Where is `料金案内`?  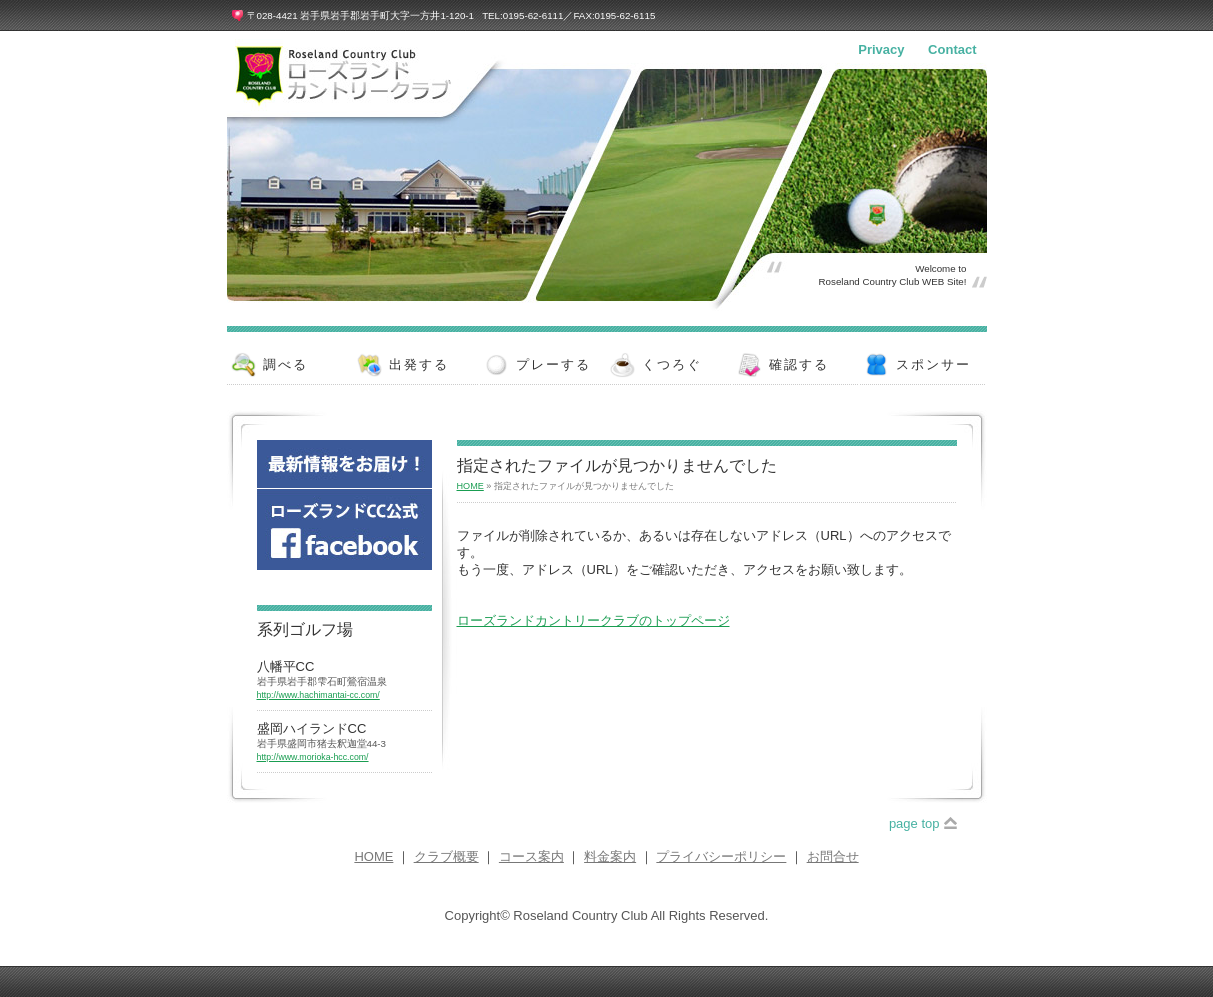 料金案内 is located at coordinates (610, 856).